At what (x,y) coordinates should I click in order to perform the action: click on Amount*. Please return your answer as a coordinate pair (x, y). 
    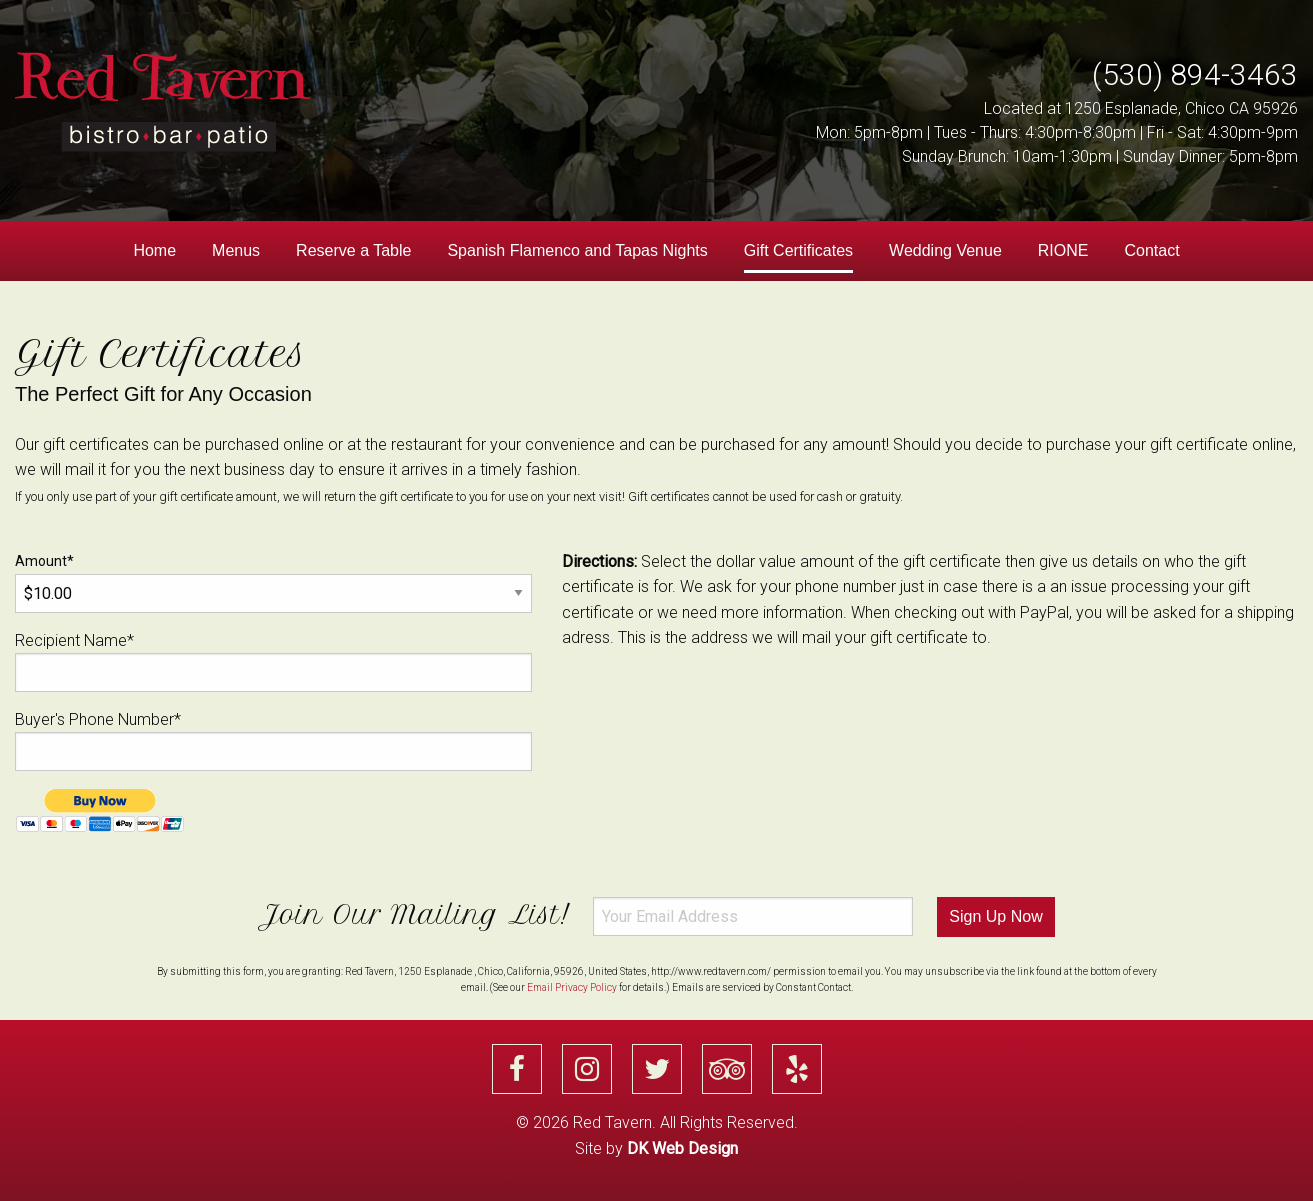
    Looking at the image, I should click on (273, 583).